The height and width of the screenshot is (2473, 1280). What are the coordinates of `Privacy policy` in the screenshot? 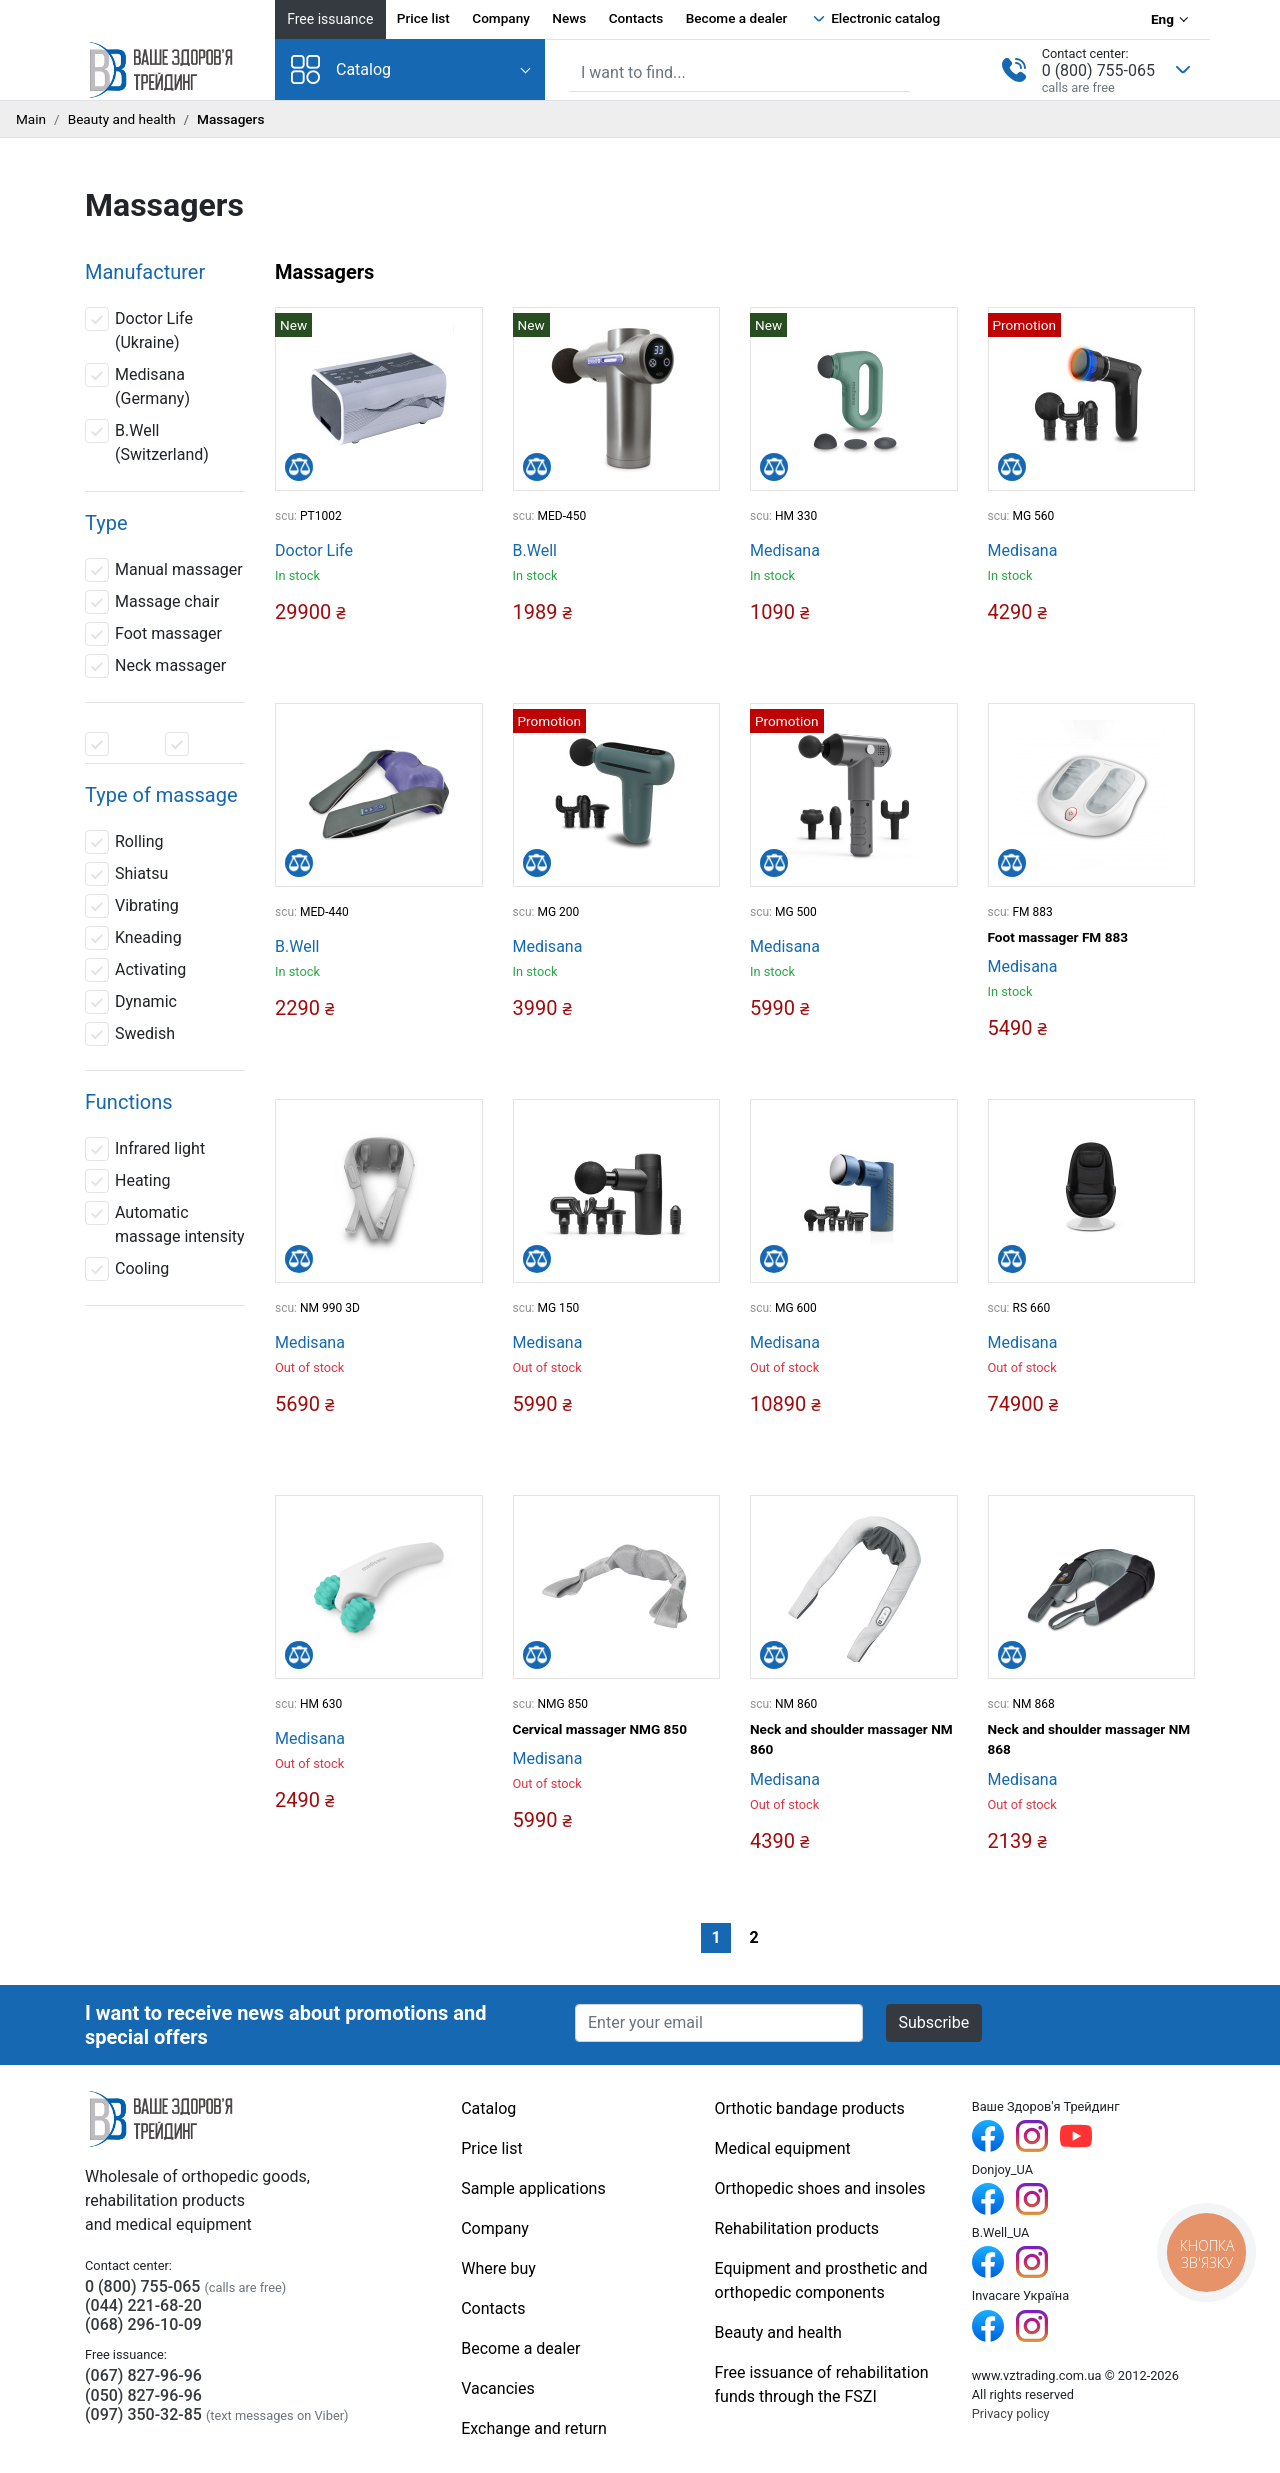 It's located at (1011, 2413).